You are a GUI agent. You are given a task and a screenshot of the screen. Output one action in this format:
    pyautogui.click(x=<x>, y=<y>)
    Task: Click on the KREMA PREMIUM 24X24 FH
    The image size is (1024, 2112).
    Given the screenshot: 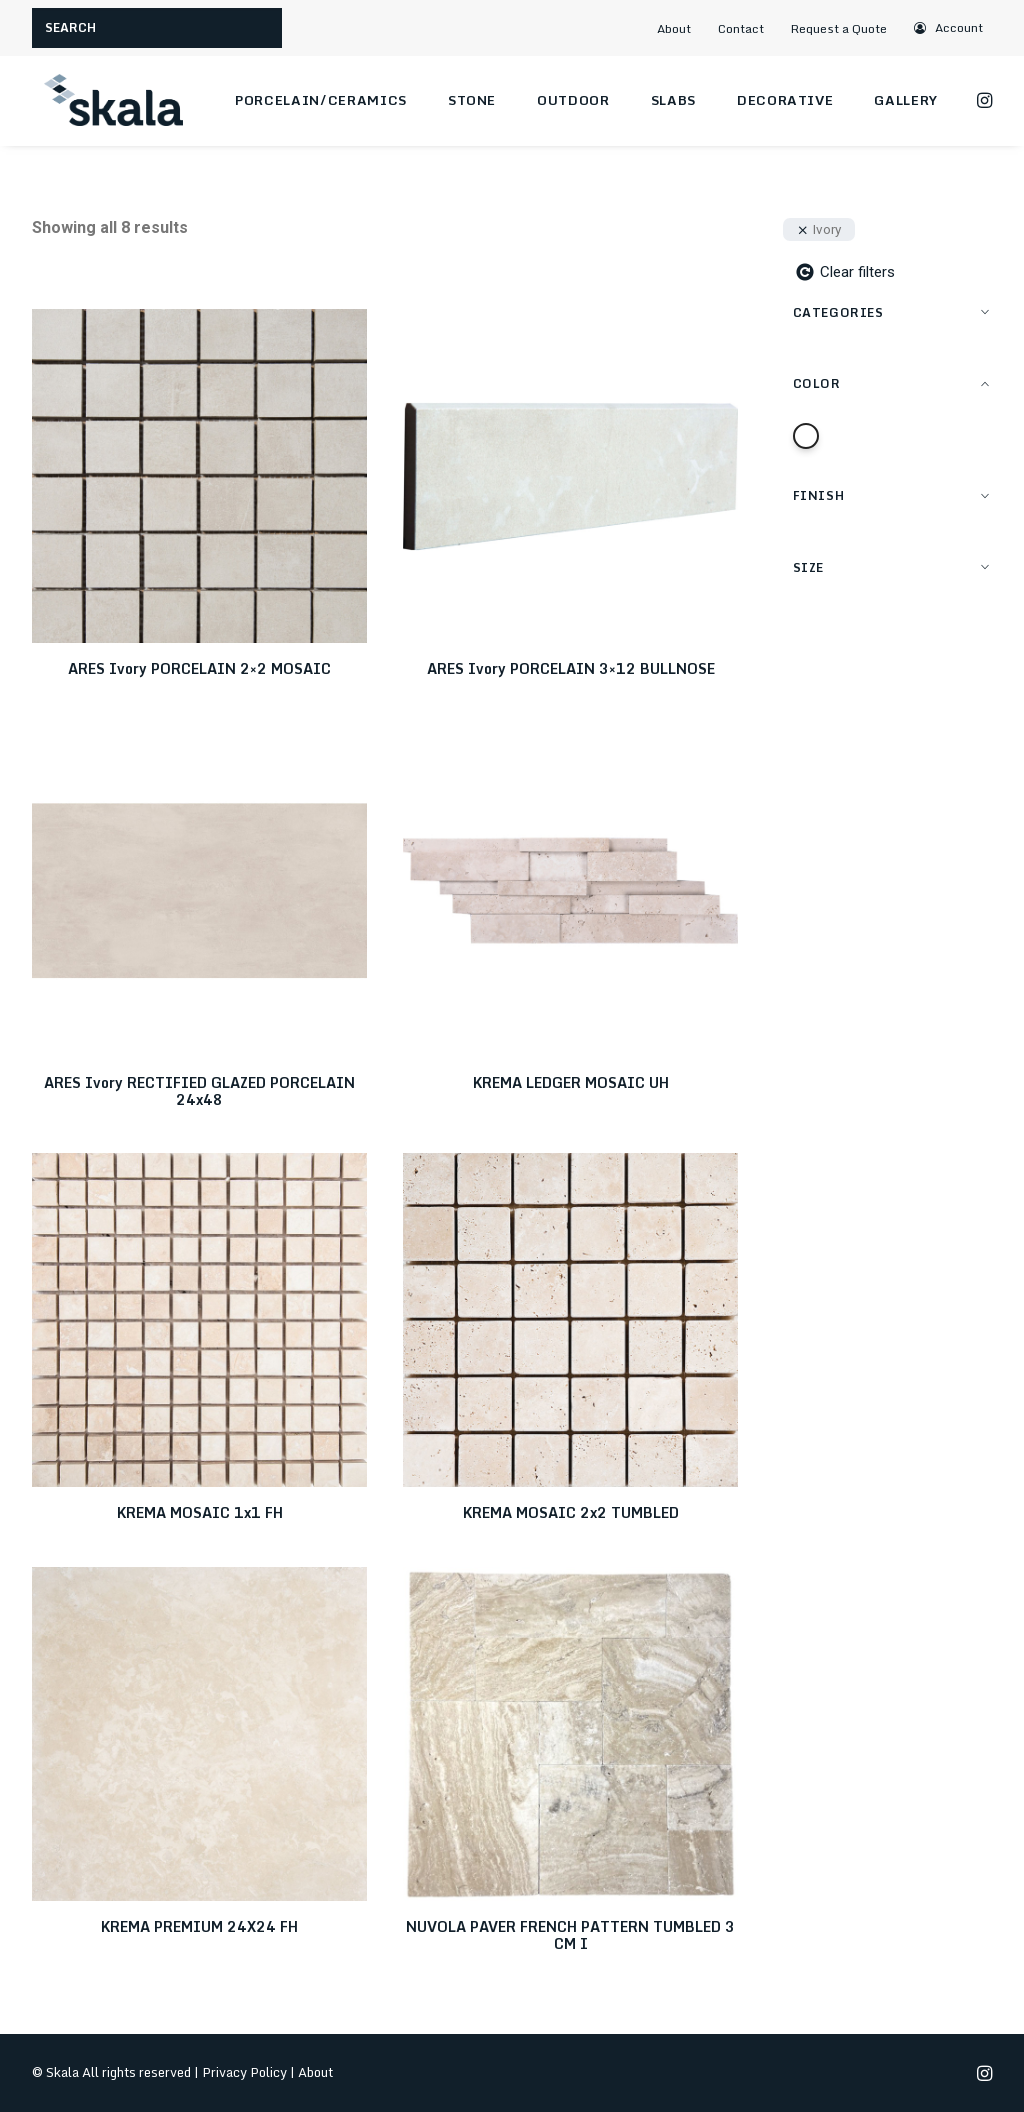 What is the action you would take?
    pyautogui.click(x=199, y=1926)
    